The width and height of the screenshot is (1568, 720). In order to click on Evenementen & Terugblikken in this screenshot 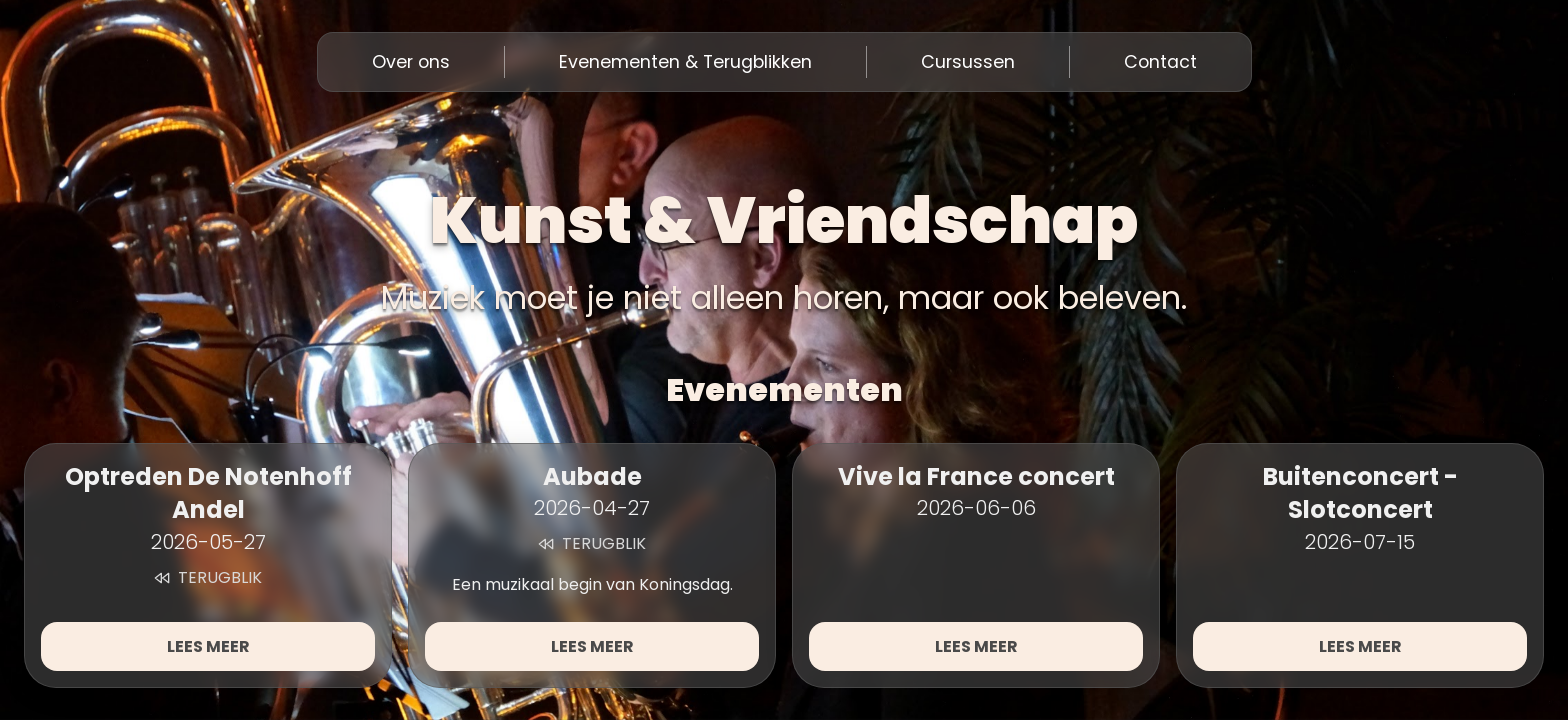, I will do `click(685, 62)`.